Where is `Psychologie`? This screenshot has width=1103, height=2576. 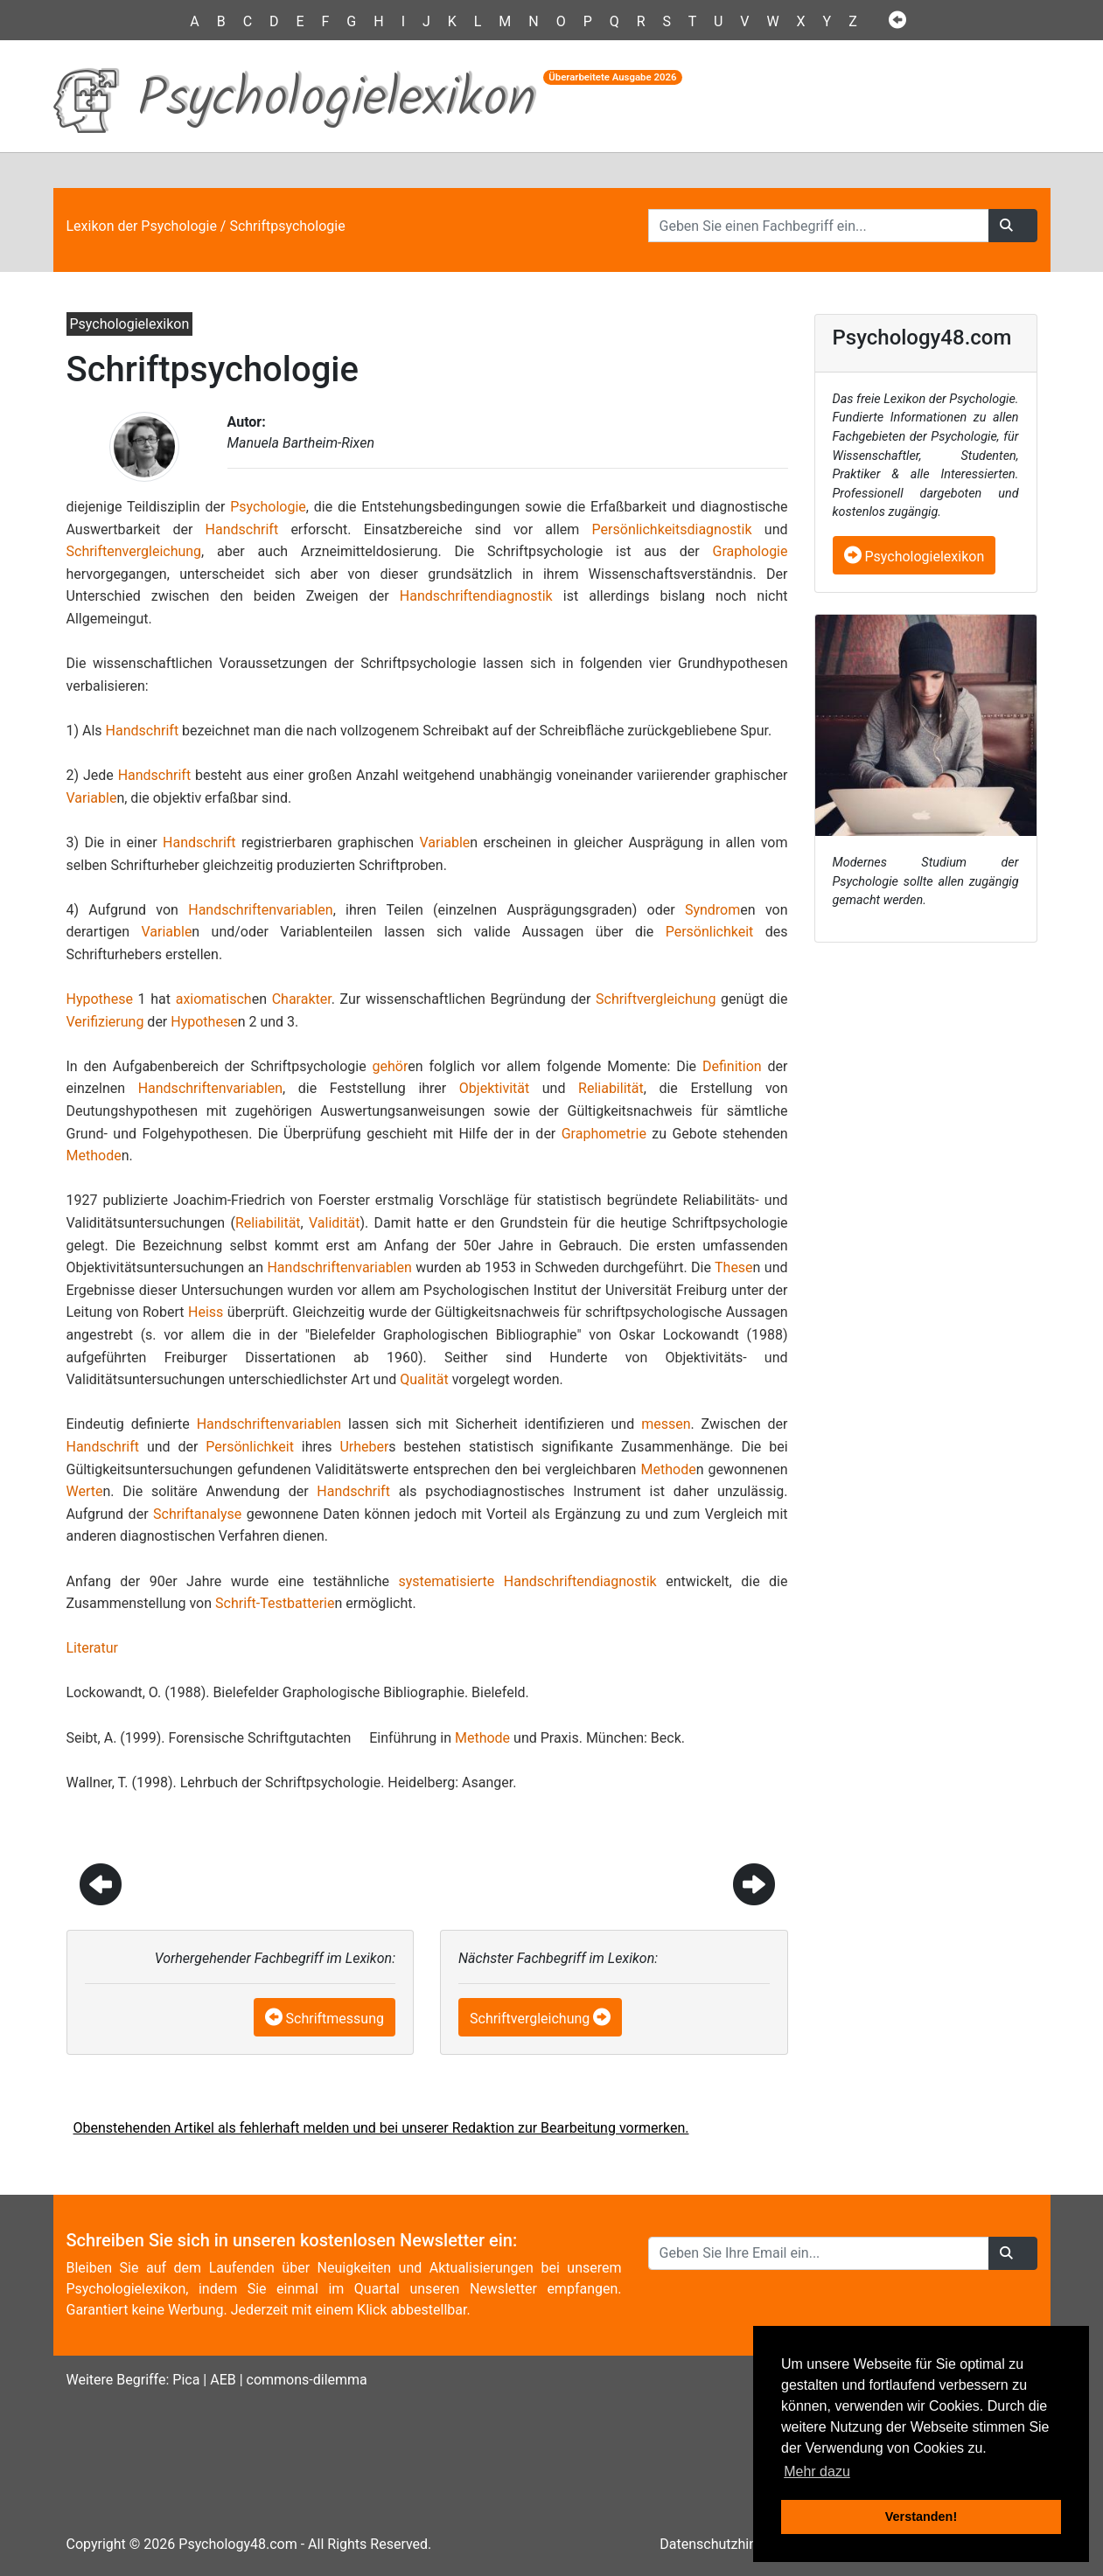
Psychologie is located at coordinates (268, 506).